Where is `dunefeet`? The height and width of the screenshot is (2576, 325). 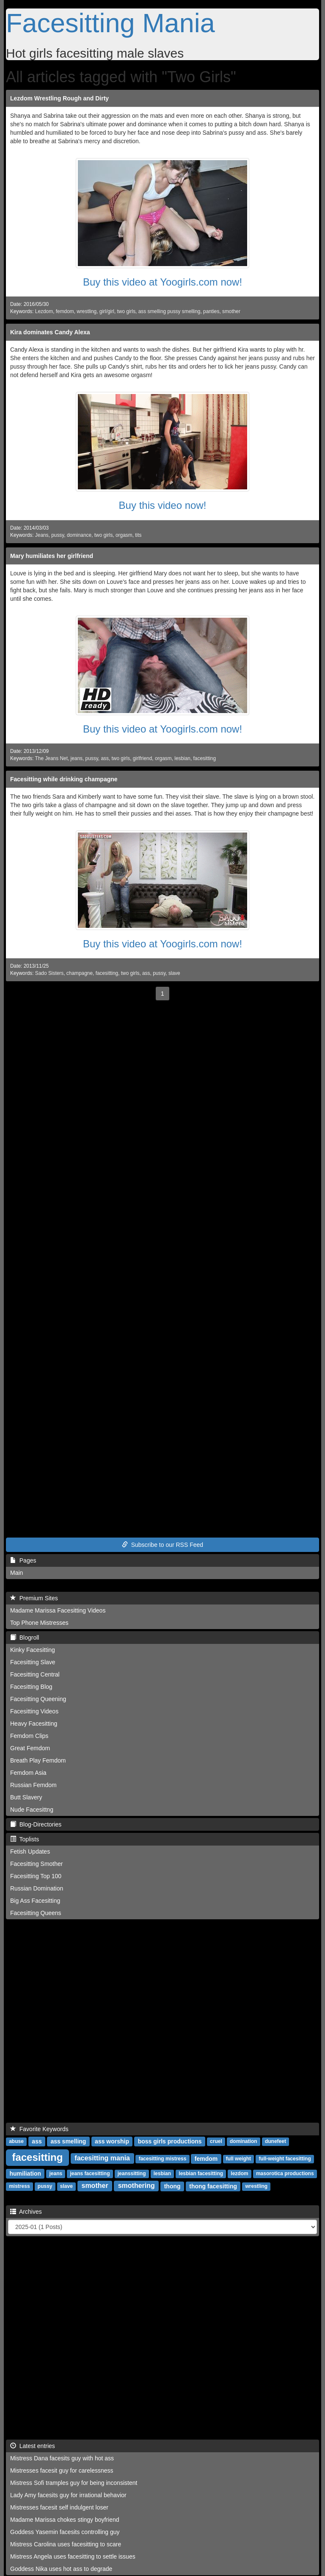
dunefeet is located at coordinates (275, 2141).